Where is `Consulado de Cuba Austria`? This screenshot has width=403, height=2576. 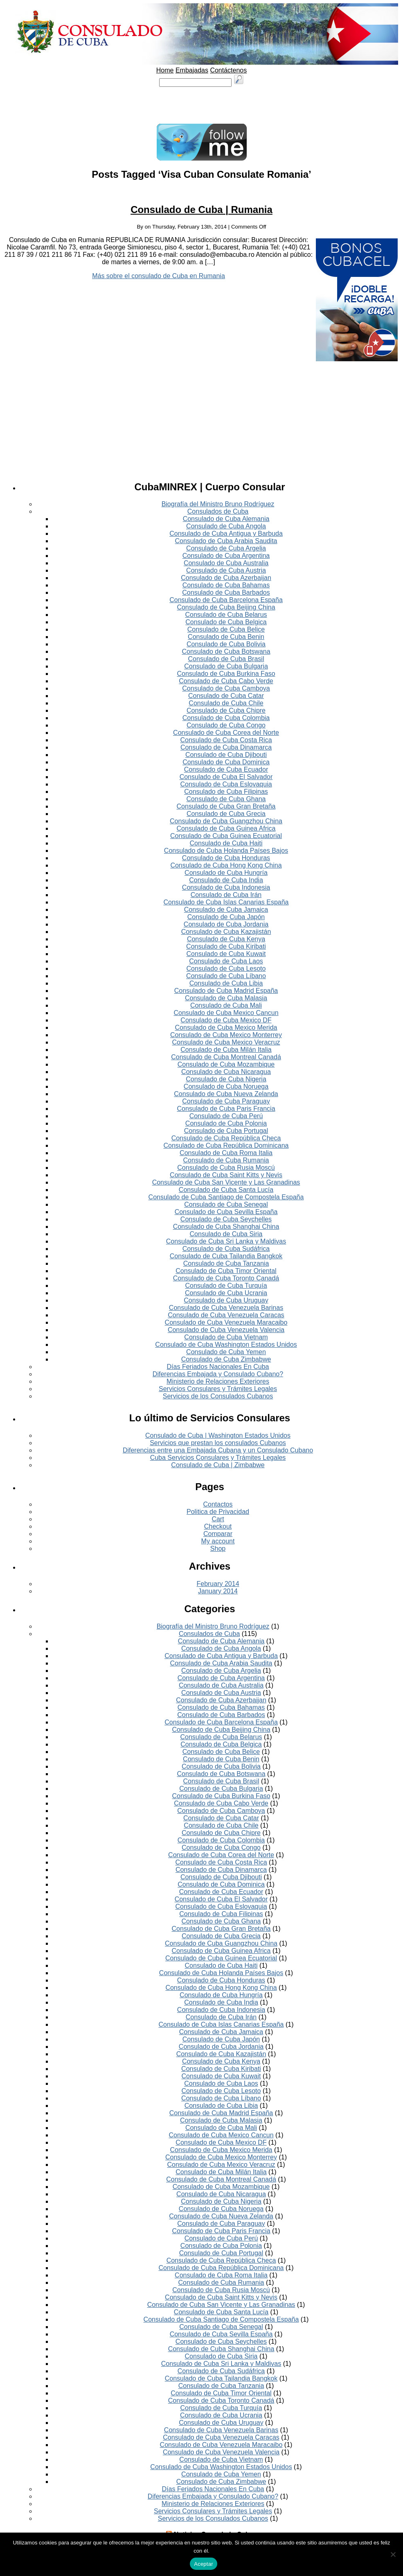
Consulado de Cuba Austria is located at coordinates (226, 570).